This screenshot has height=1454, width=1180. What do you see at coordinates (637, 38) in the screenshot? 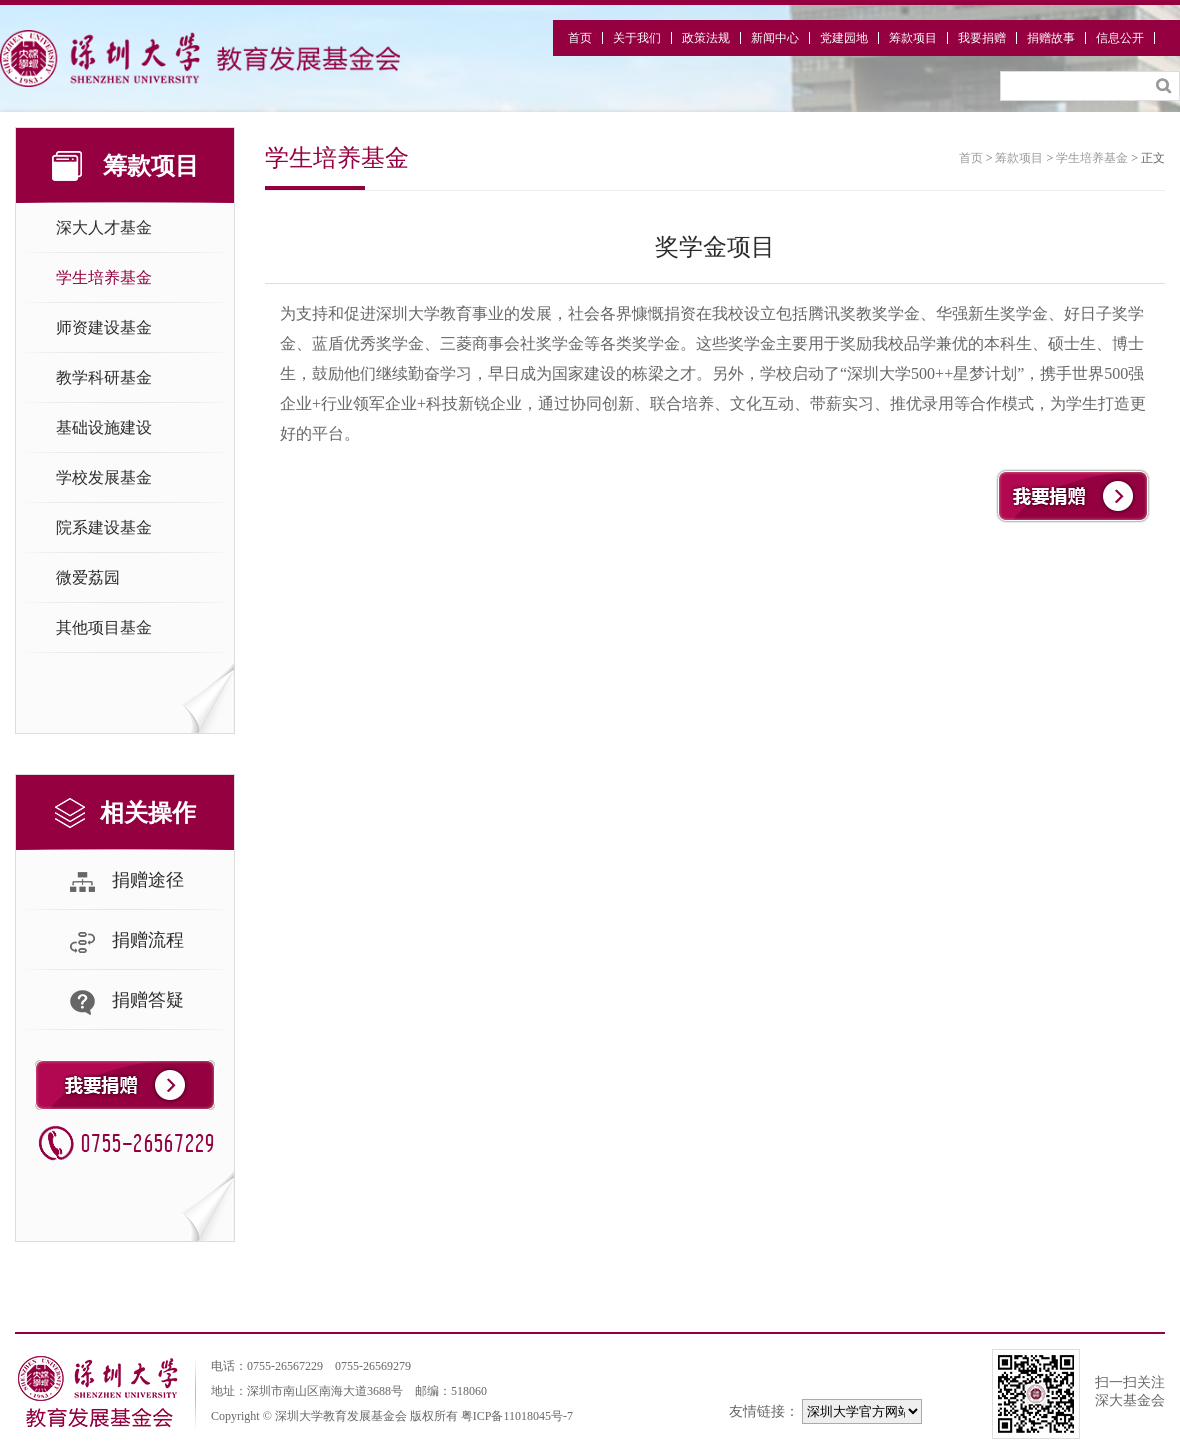
I see `关于我们` at bounding box center [637, 38].